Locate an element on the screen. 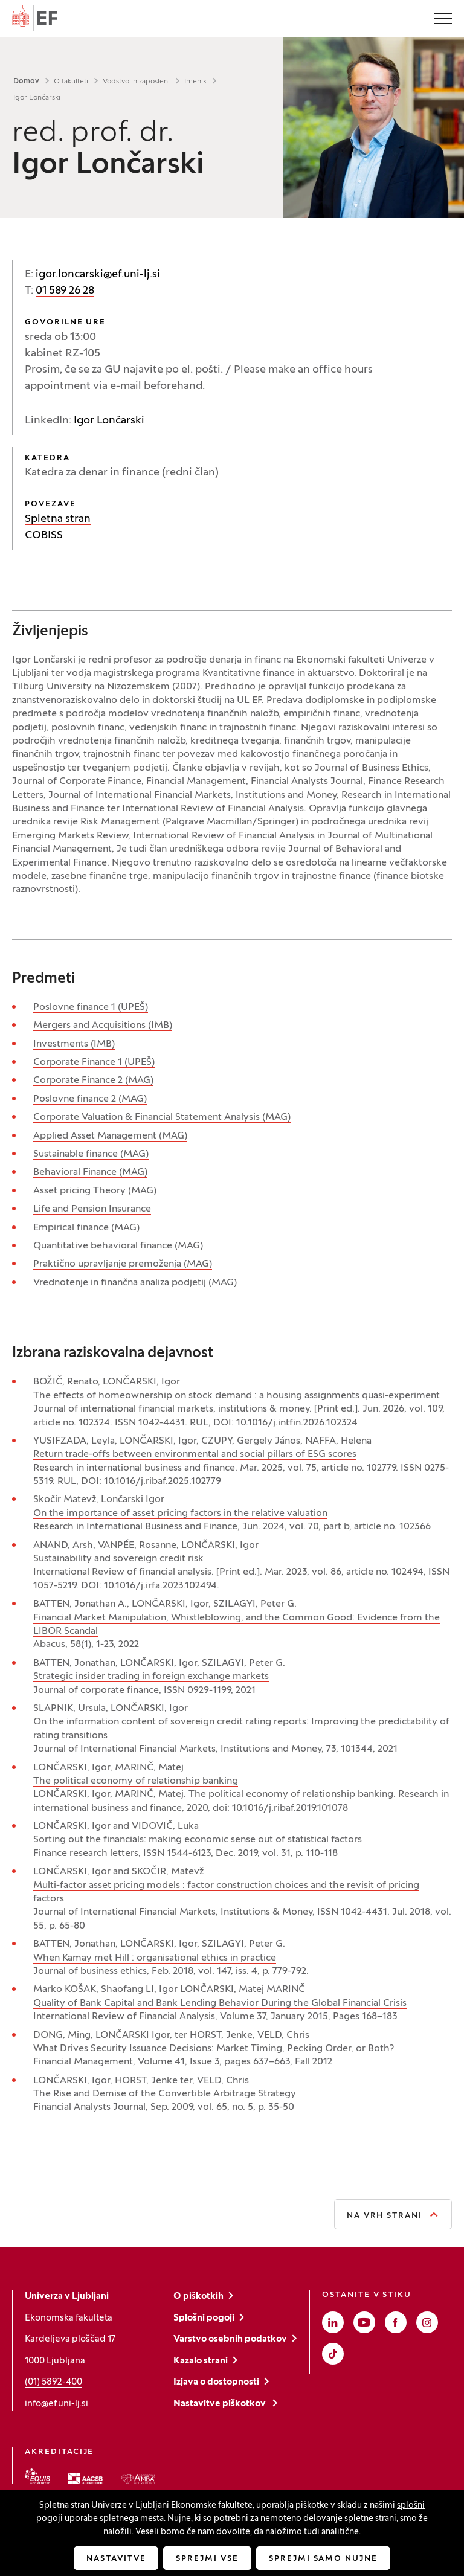 Image resolution: width=464 pixels, height=2576 pixels. Poslovne finance 1 (UPEŠ) is located at coordinates (90, 1007).